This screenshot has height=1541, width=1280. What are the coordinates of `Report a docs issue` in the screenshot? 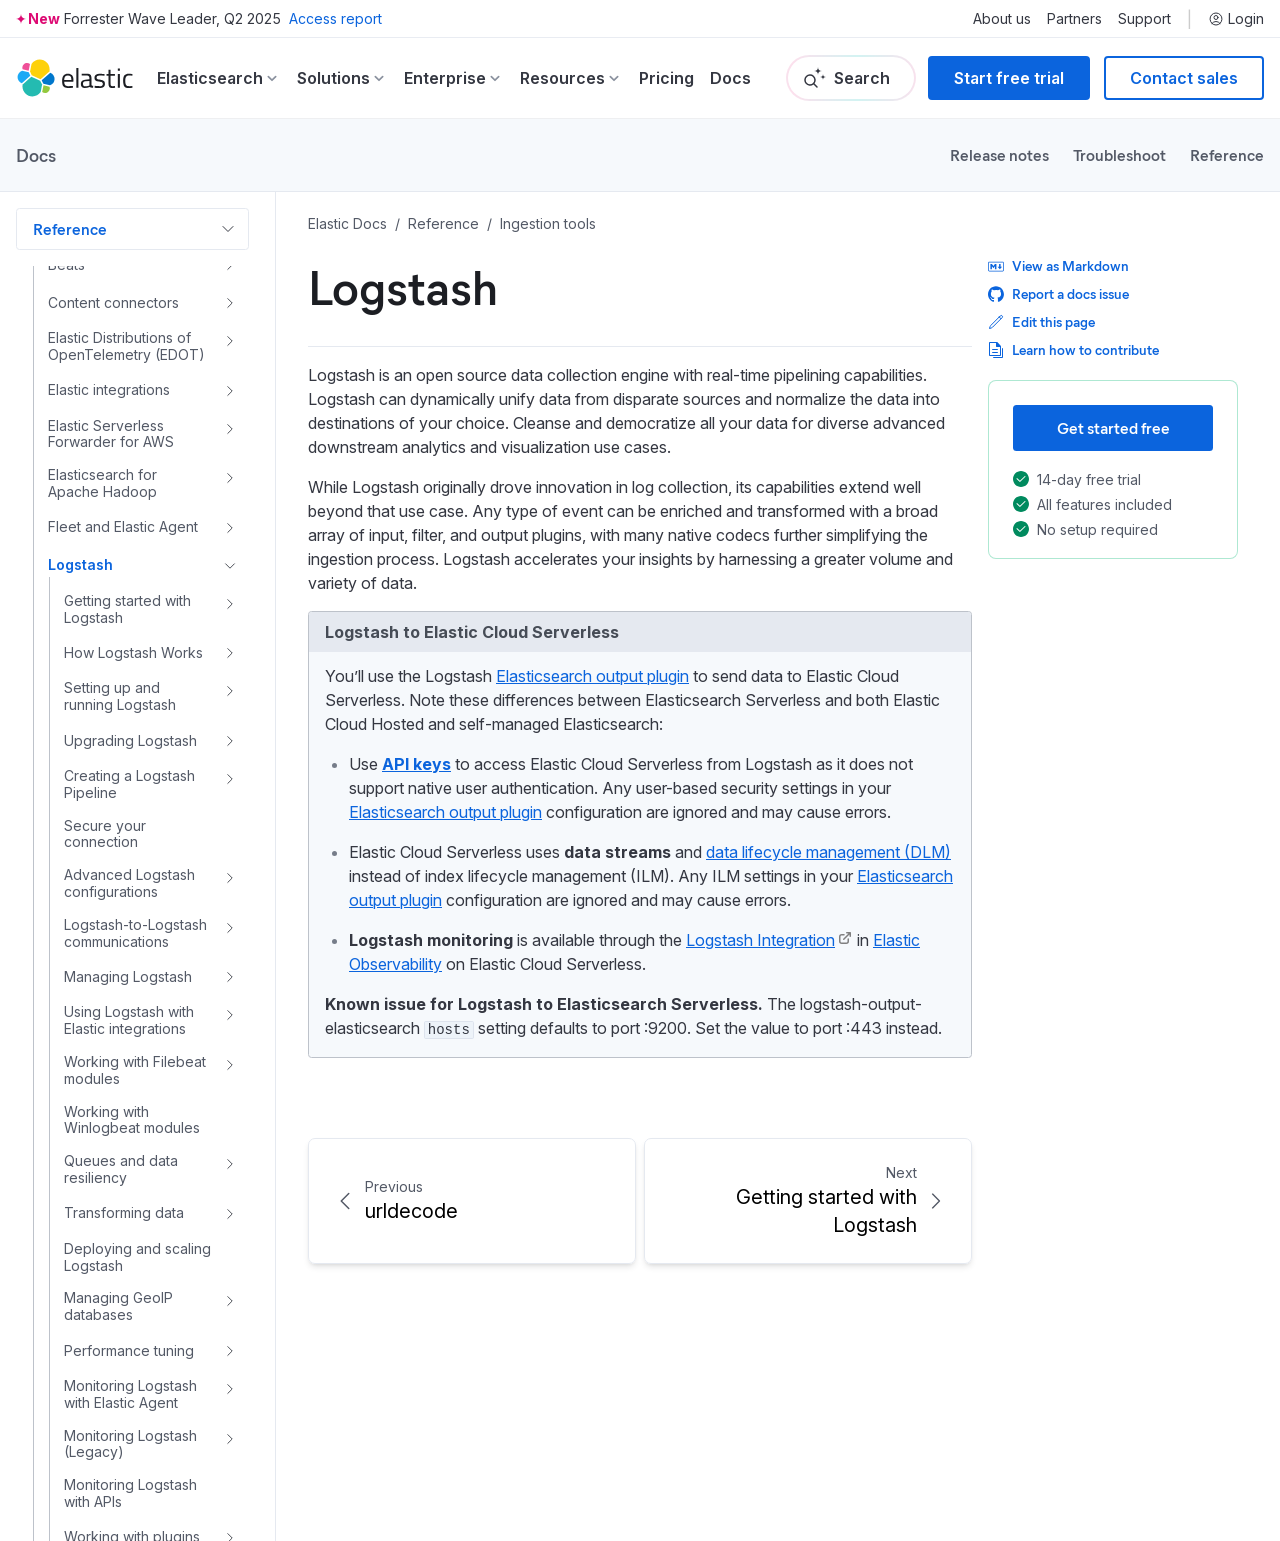 It's located at (1058, 293).